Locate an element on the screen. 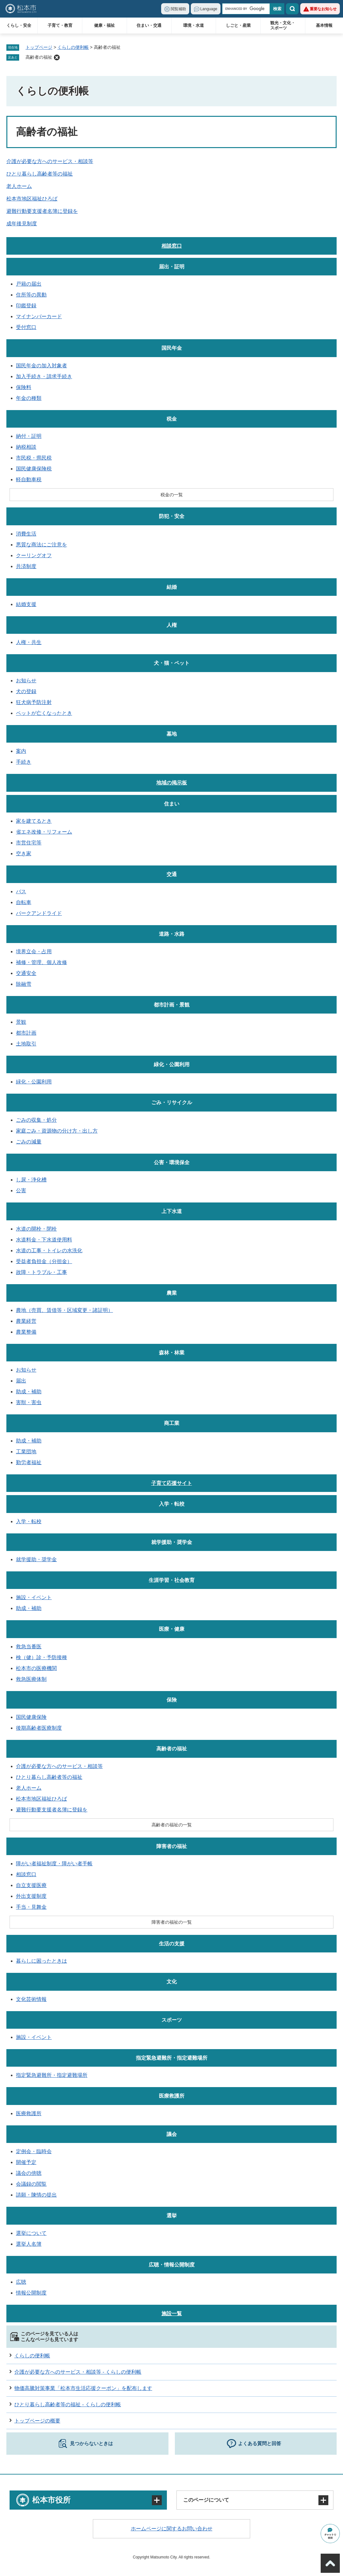 Image resolution: width=343 pixels, height=2576 pixels. 会議録の閲覧 is located at coordinates (31, 2184).